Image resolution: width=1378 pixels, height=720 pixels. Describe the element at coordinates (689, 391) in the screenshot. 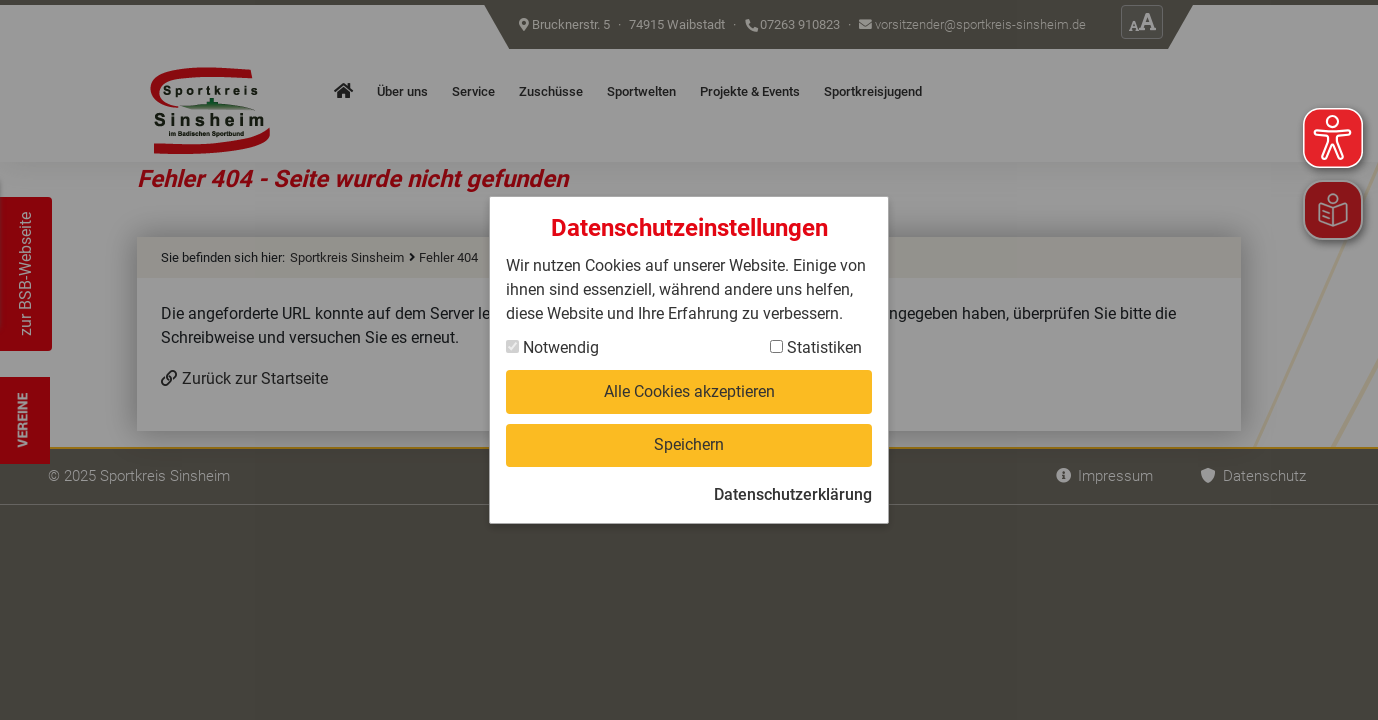

I see `Alle Cookies akzeptieren` at that location.